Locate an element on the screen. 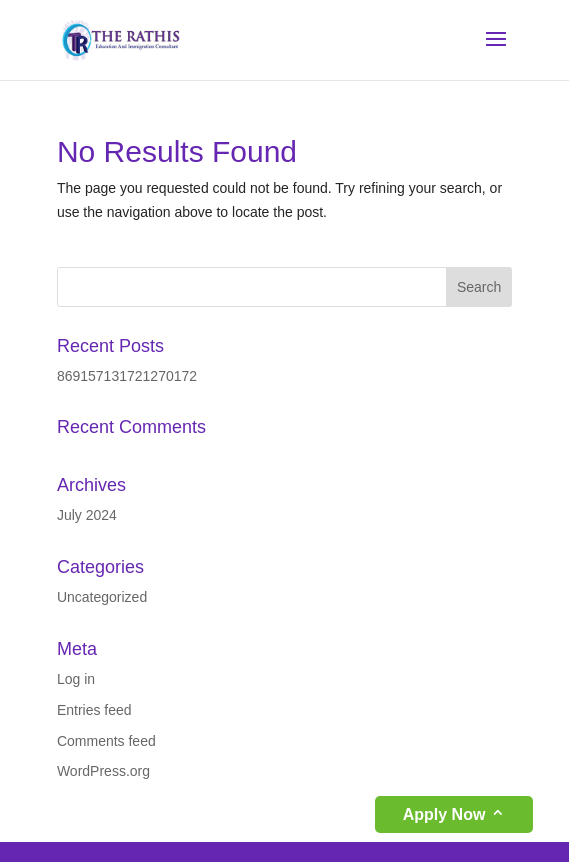  WordPress.org is located at coordinates (103, 771).